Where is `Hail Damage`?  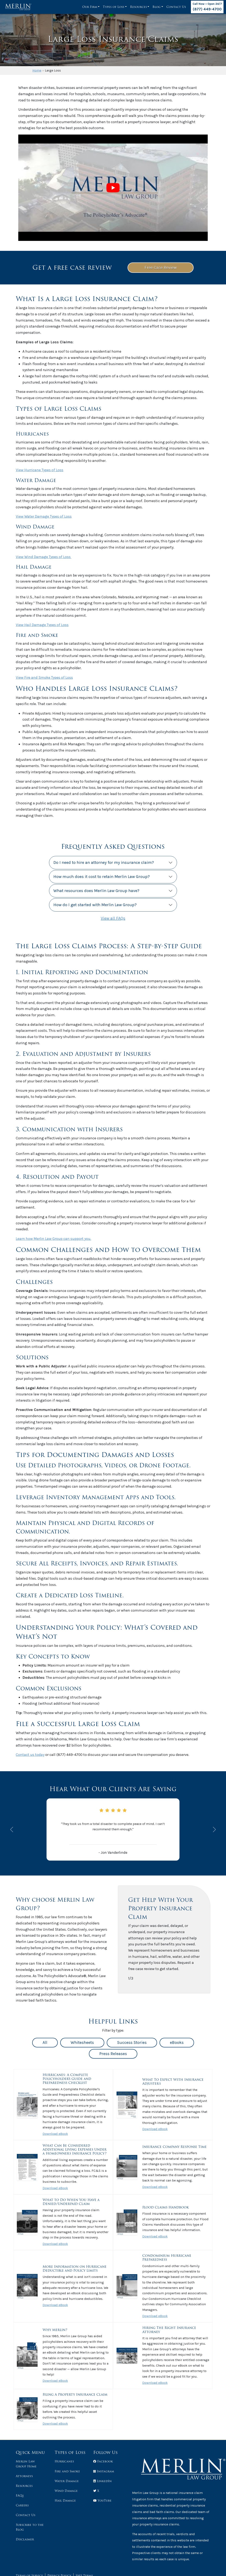 Hail Damage is located at coordinates (65, 2500).